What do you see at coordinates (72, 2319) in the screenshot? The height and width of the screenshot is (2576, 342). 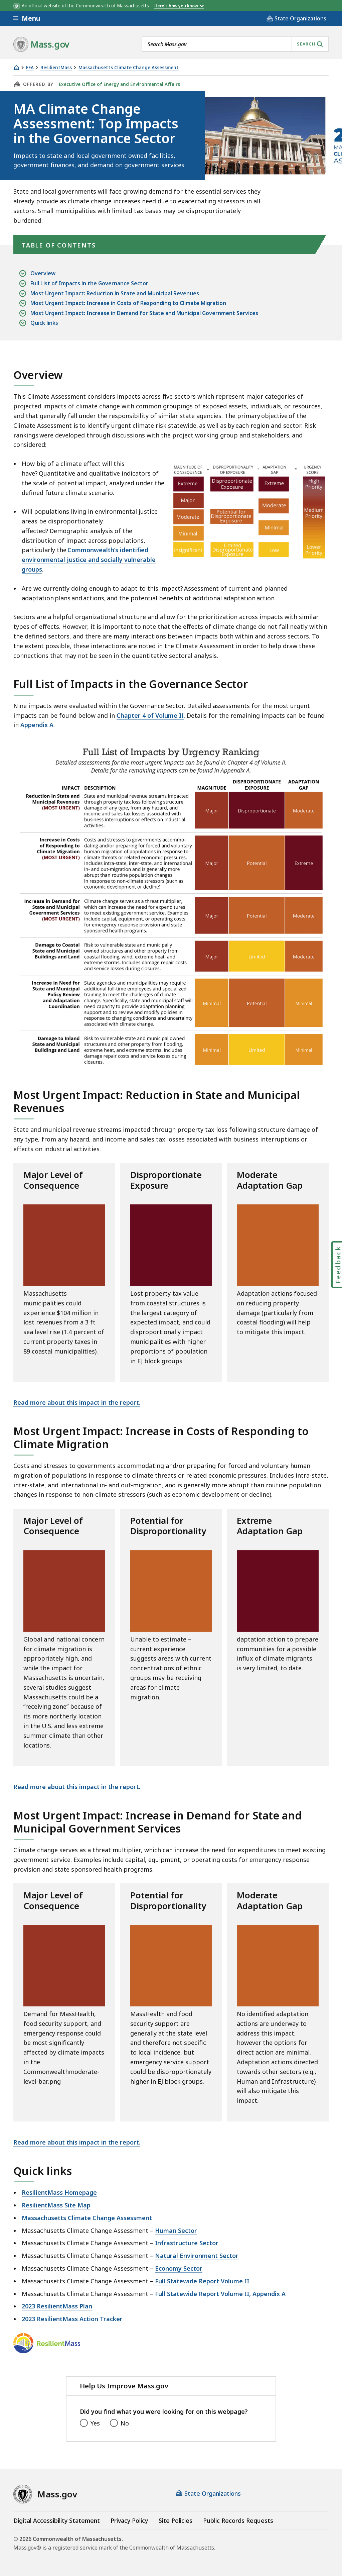 I see `2023 ResilientMass Action Tracker` at bounding box center [72, 2319].